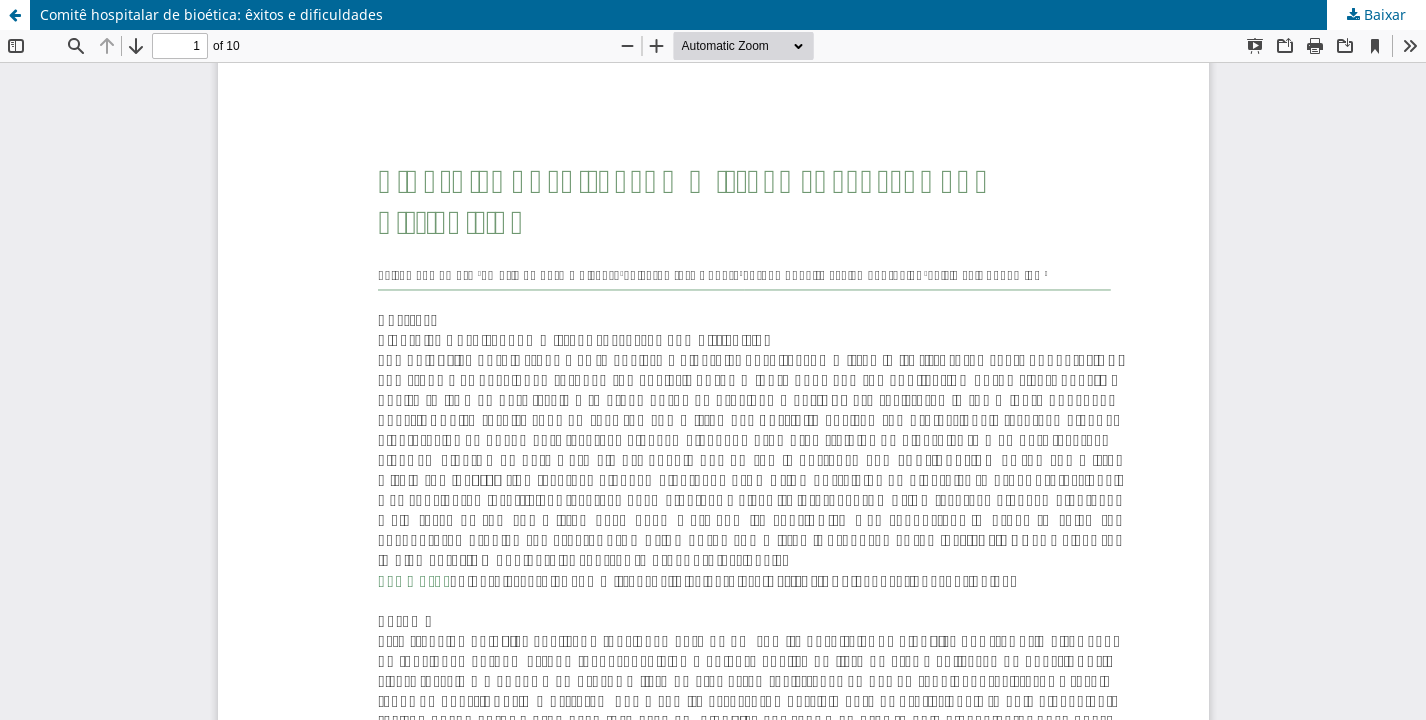 The image size is (1426, 720). Describe the element at coordinates (211, 14) in the screenshot. I see `Comitê hospitalar de bioética: êxitos e dificuldades` at that location.